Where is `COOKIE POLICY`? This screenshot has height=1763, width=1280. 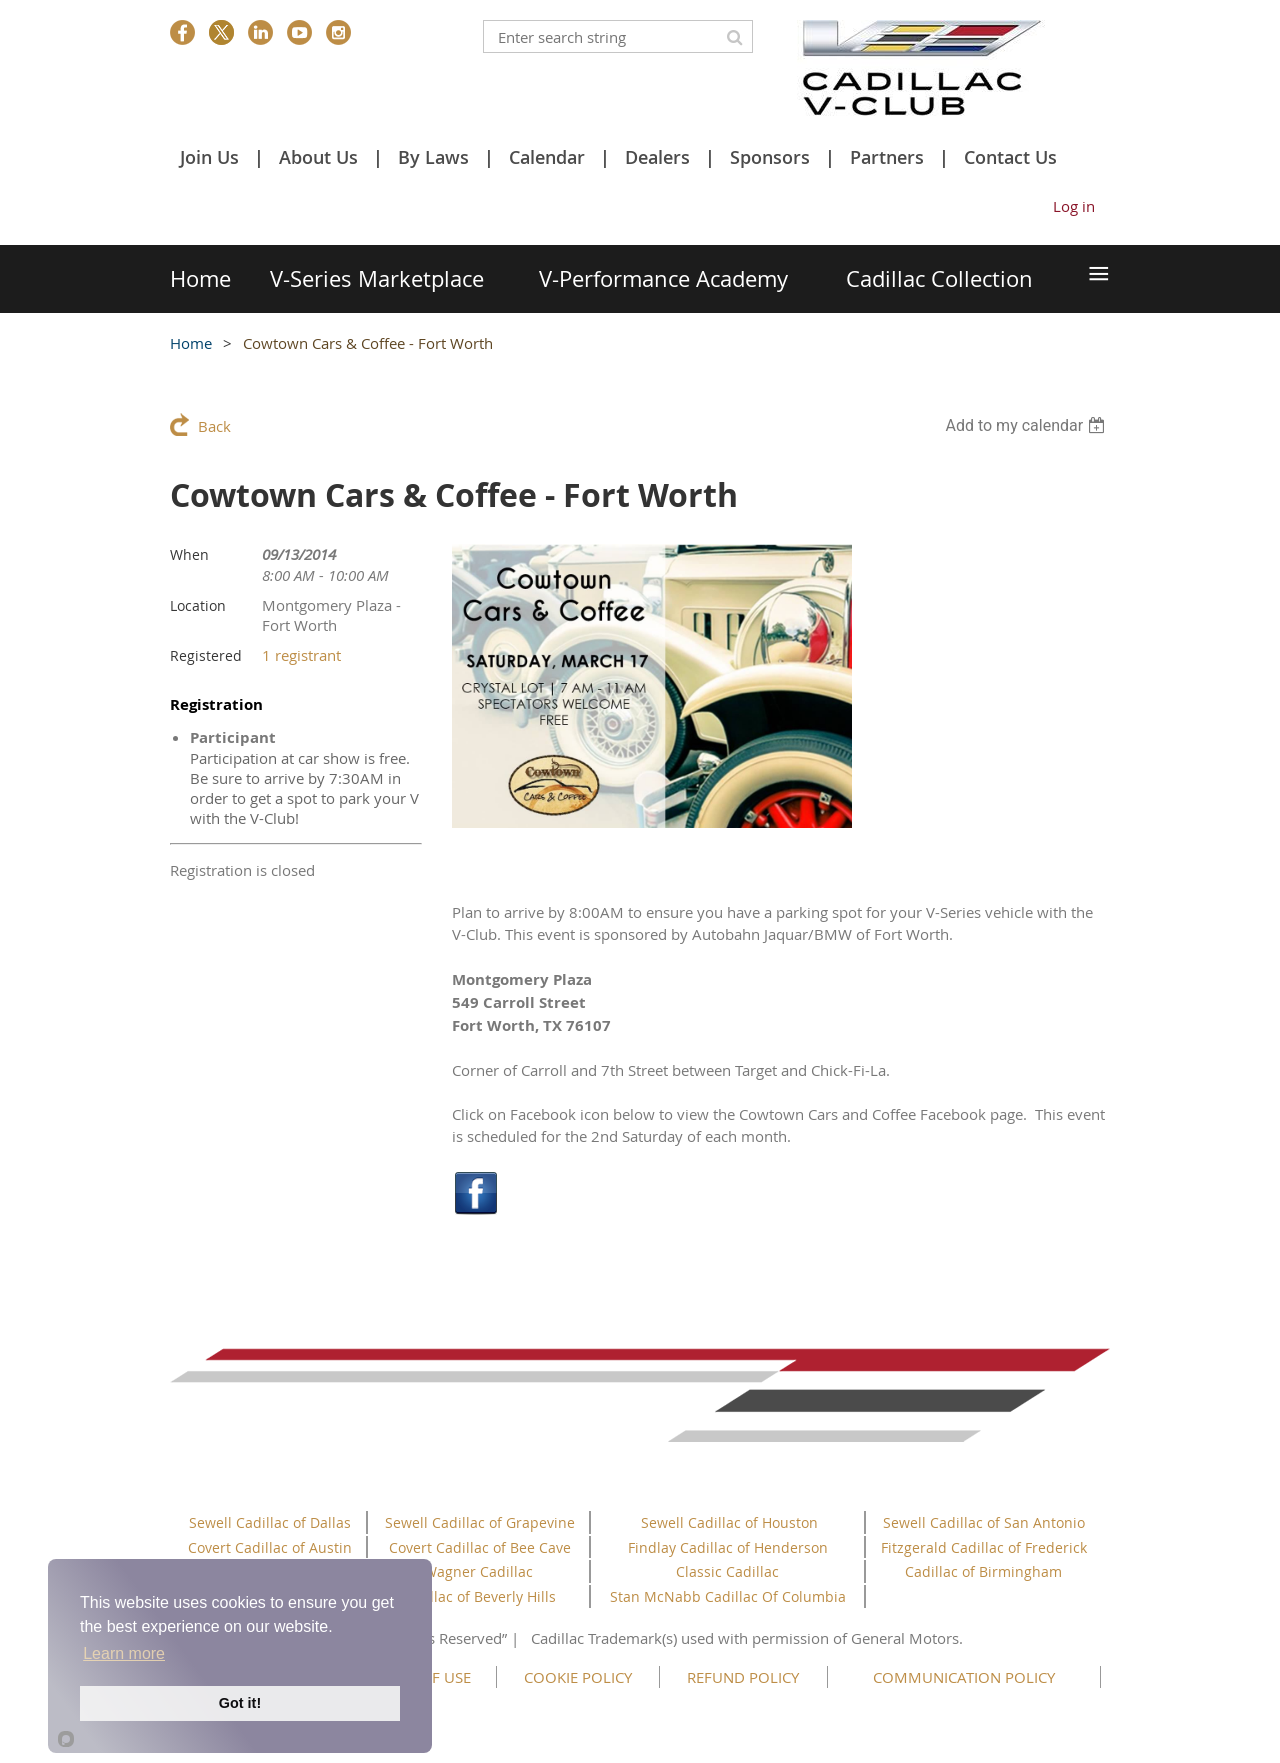 COOKIE POLICY is located at coordinates (578, 1677).